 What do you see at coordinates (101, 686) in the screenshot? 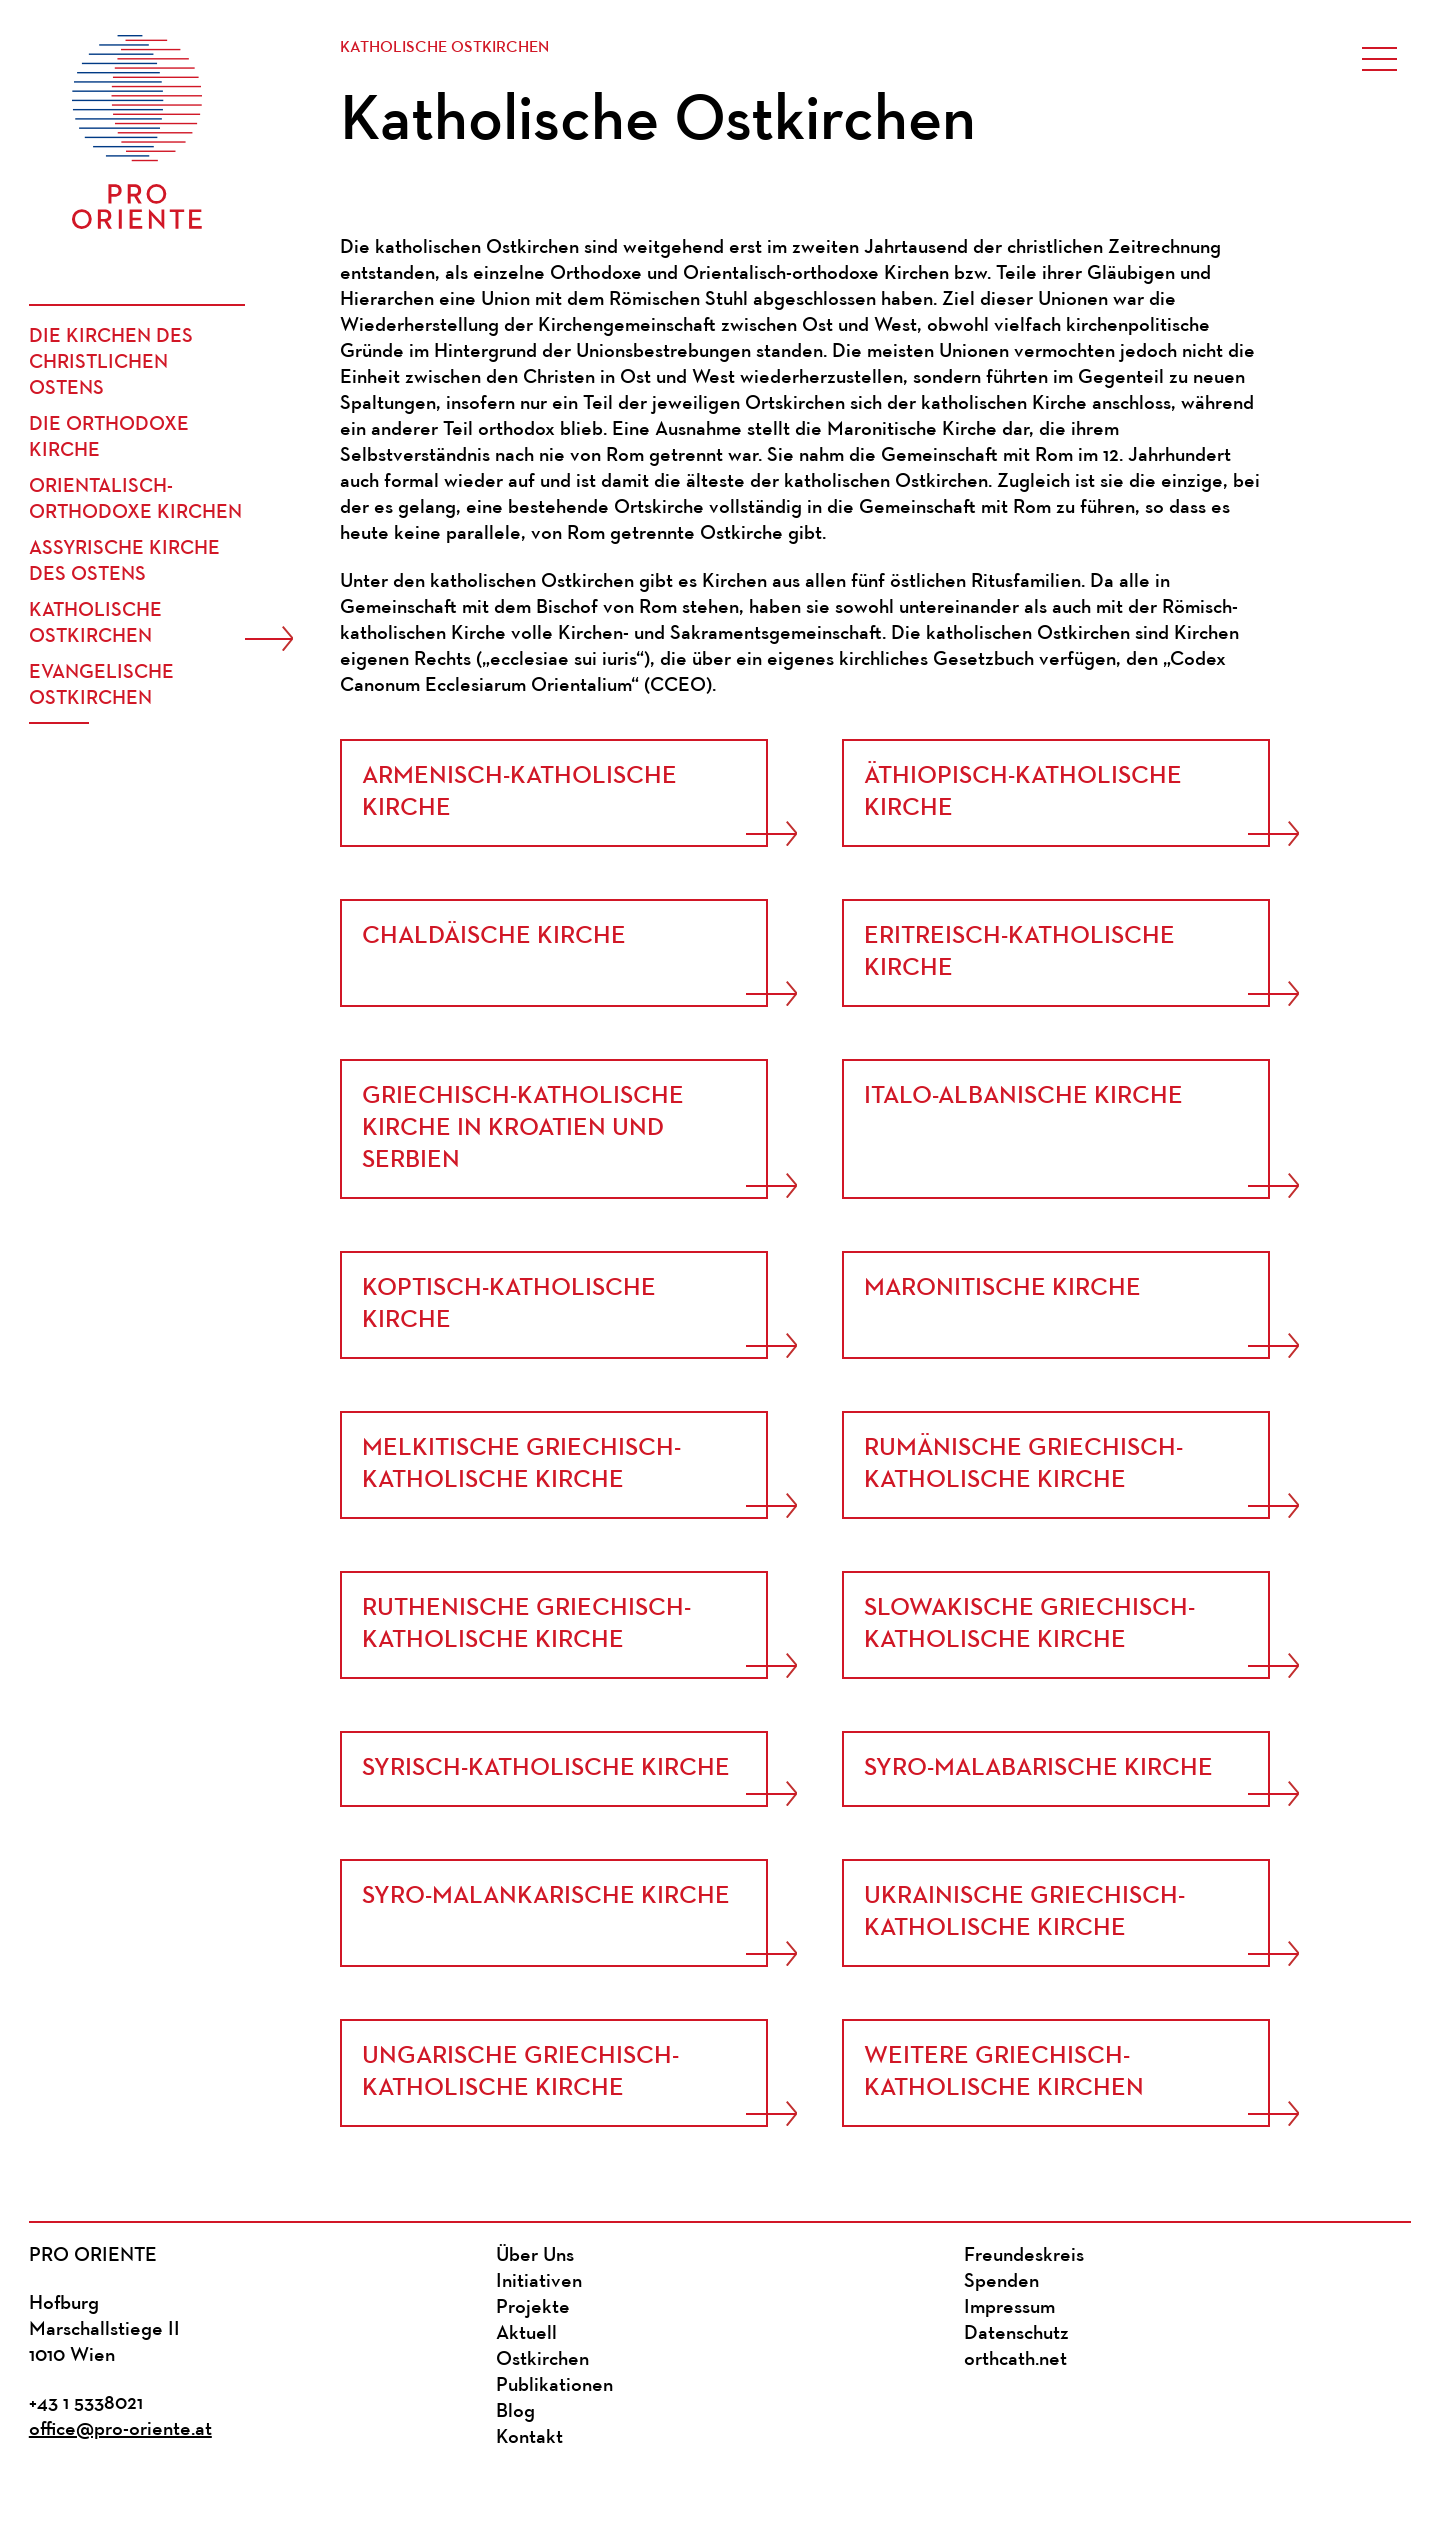
I see `Evangelische Ostkirchen` at bounding box center [101, 686].